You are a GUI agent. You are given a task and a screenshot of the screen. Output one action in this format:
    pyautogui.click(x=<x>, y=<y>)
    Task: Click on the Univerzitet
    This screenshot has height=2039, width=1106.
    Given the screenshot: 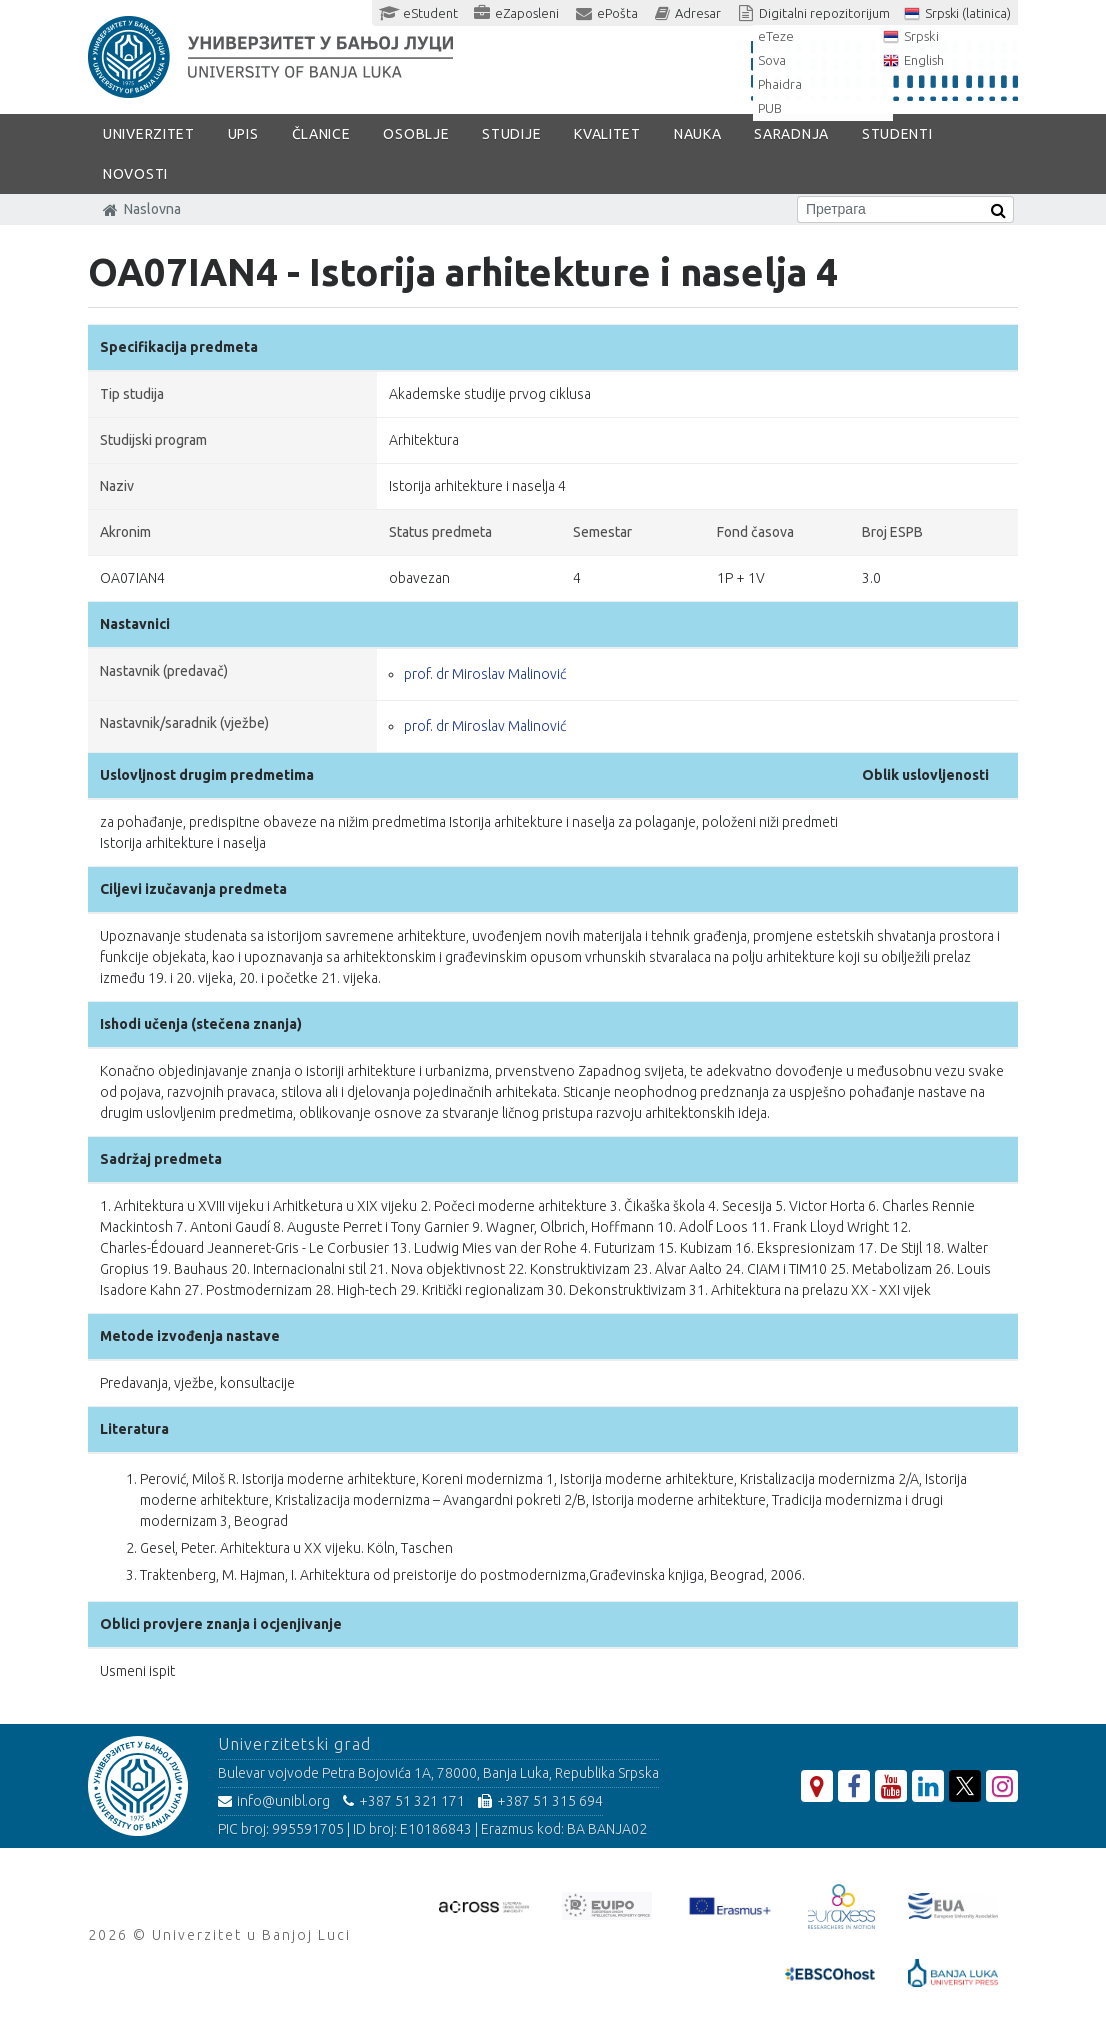 What is the action you would take?
    pyautogui.click(x=149, y=134)
    